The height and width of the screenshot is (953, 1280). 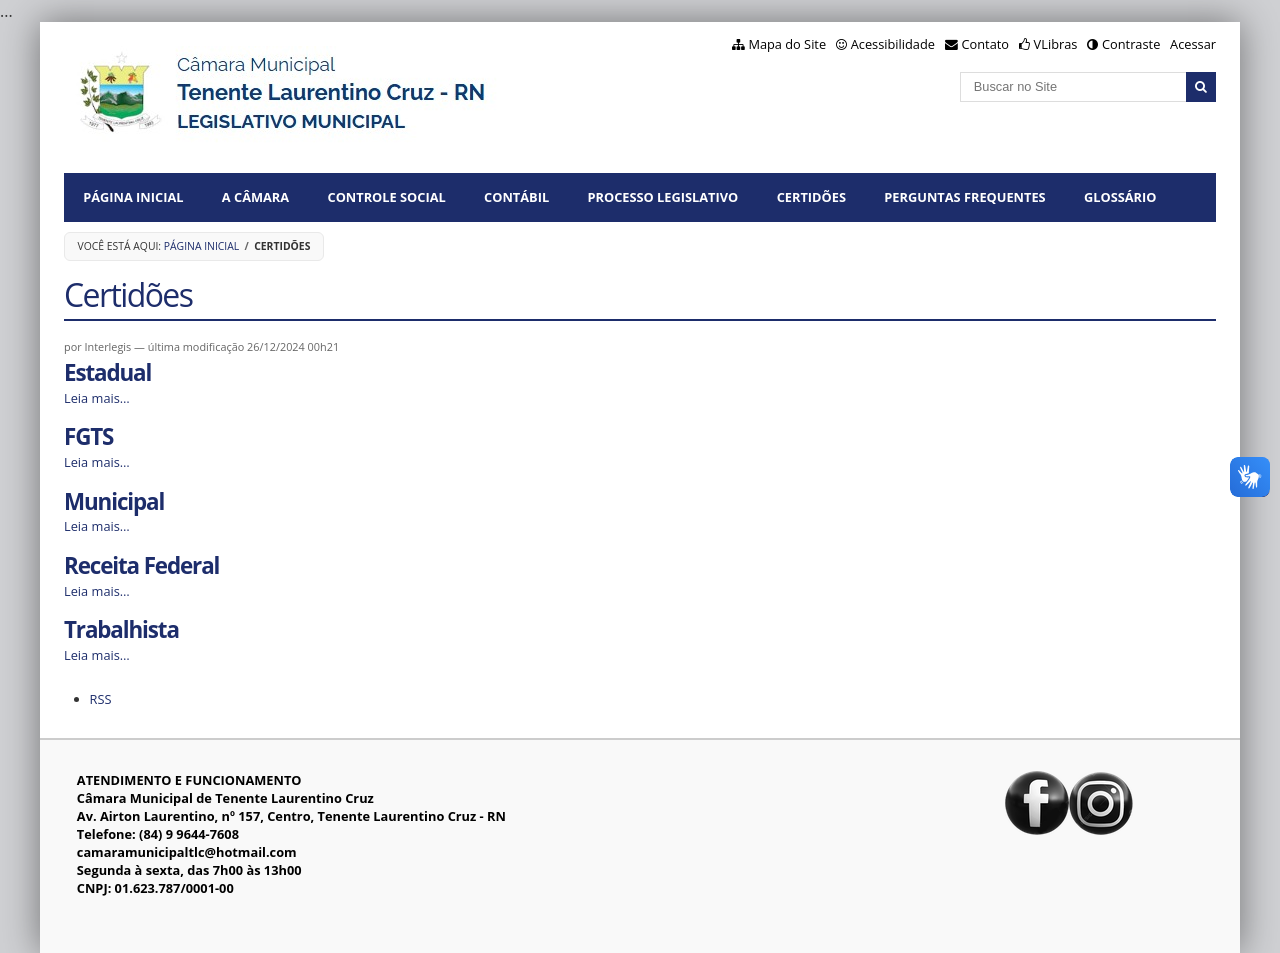 I want to click on VLibras, so click(x=1056, y=44).